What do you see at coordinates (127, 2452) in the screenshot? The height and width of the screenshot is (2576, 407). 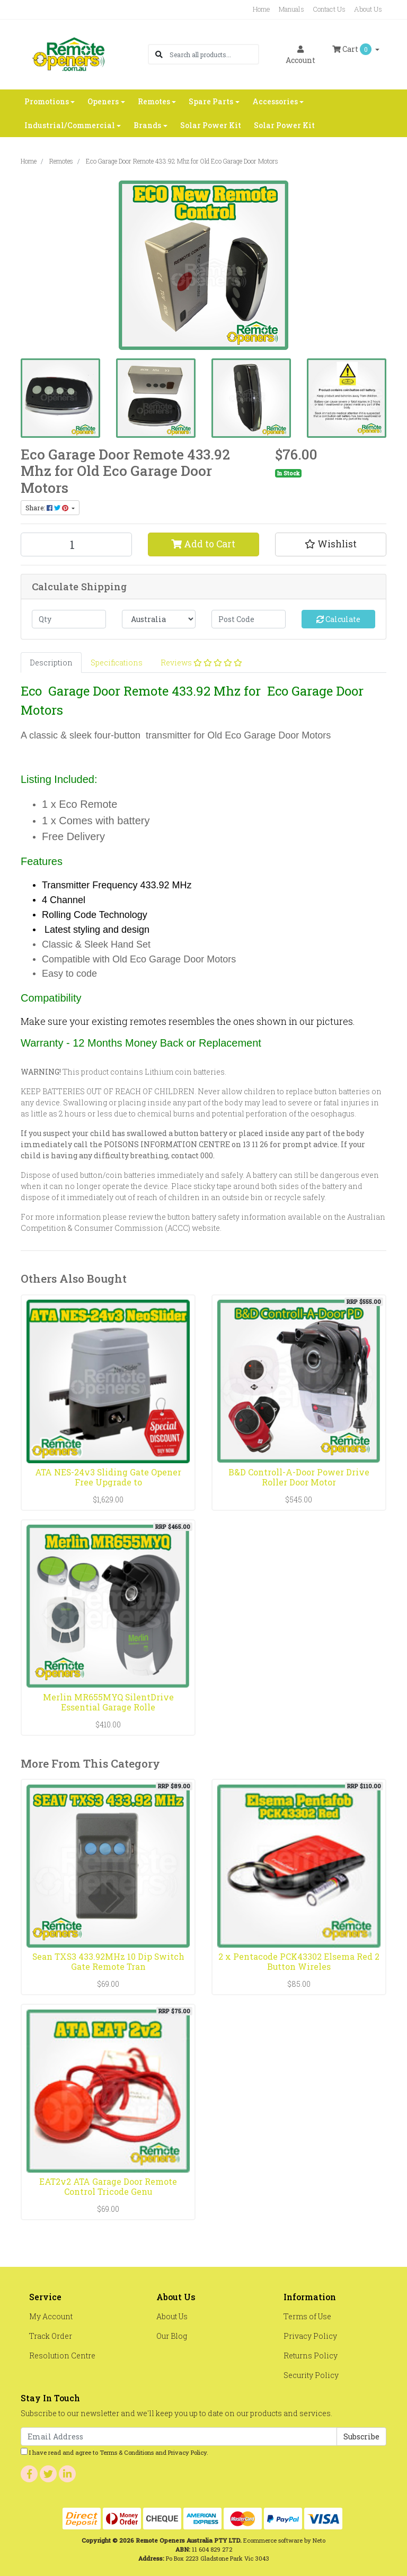 I see `Terms & Conditions` at bounding box center [127, 2452].